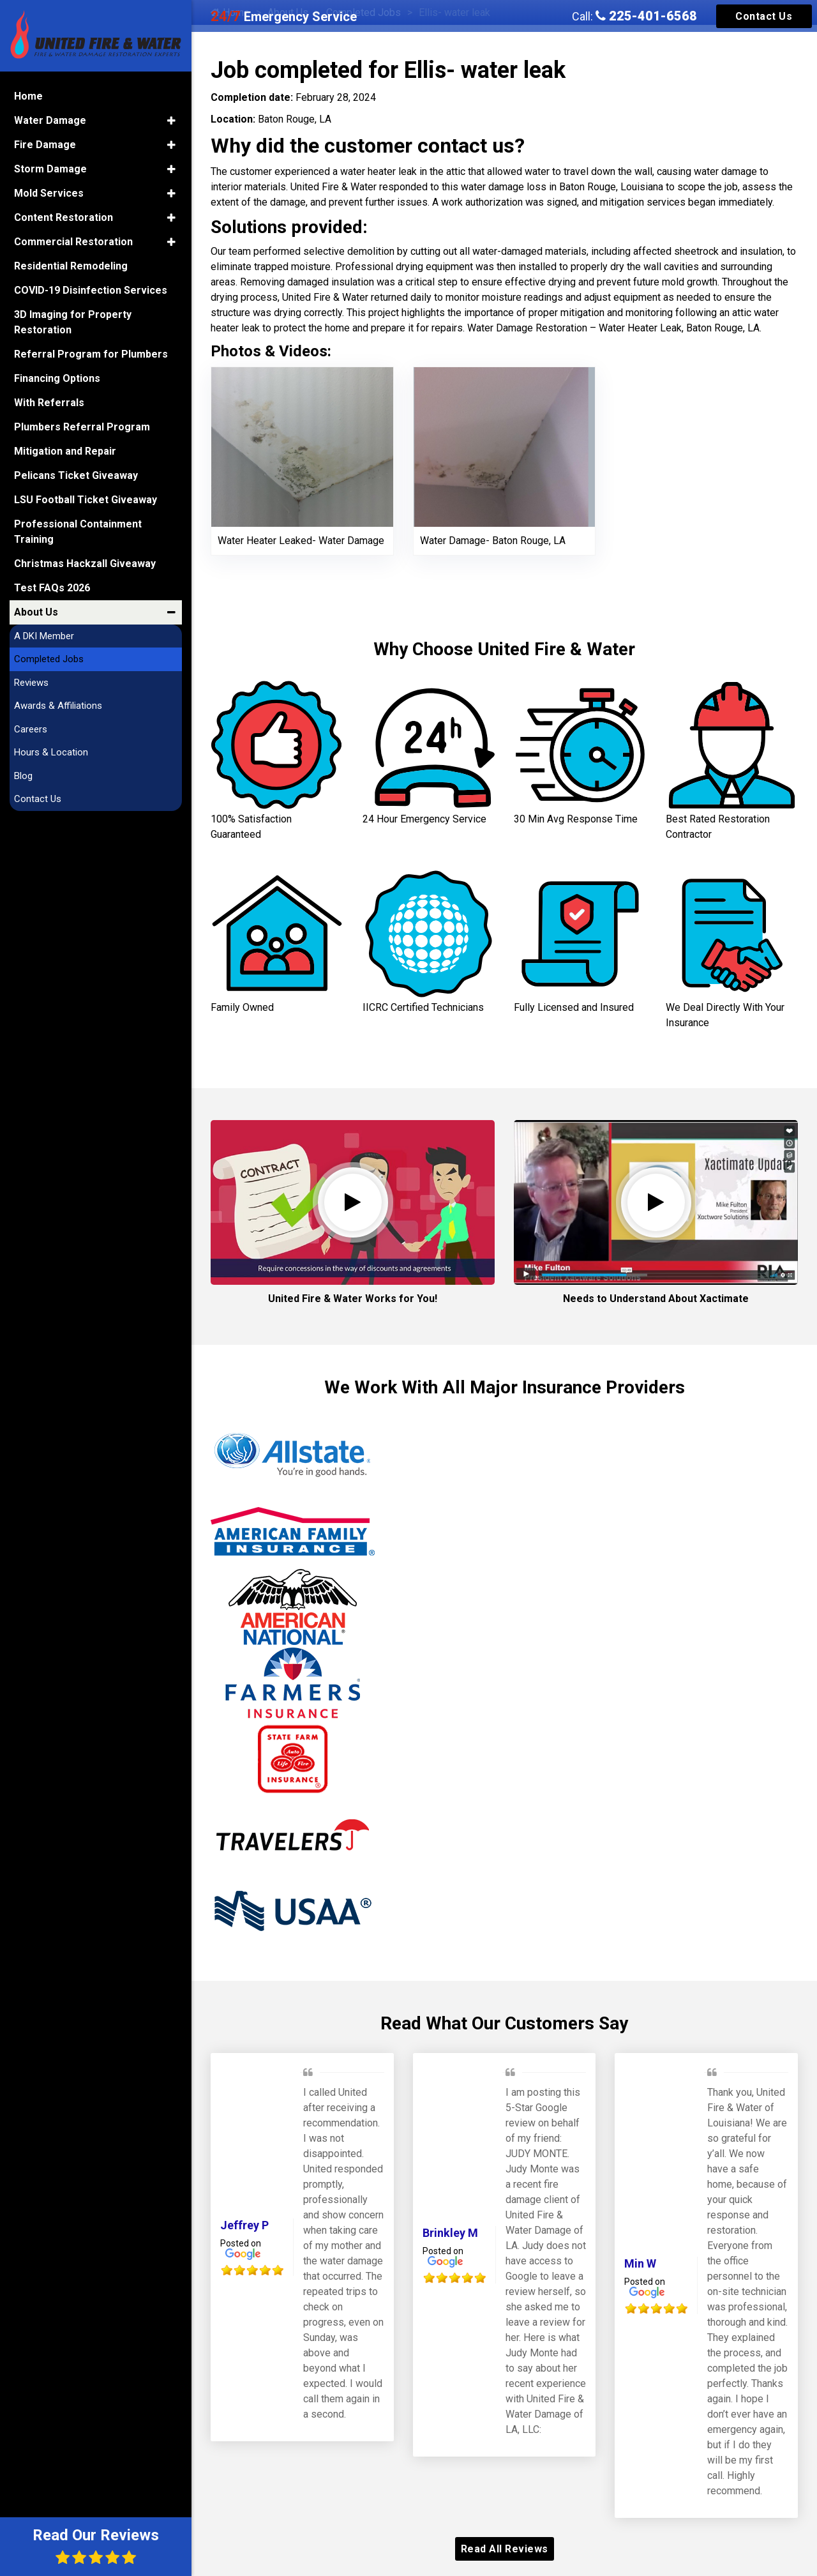 This screenshot has height=2576, width=817. What do you see at coordinates (763, 16) in the screenshot?
I see `Contact Us` at bounding box center [763, 16].